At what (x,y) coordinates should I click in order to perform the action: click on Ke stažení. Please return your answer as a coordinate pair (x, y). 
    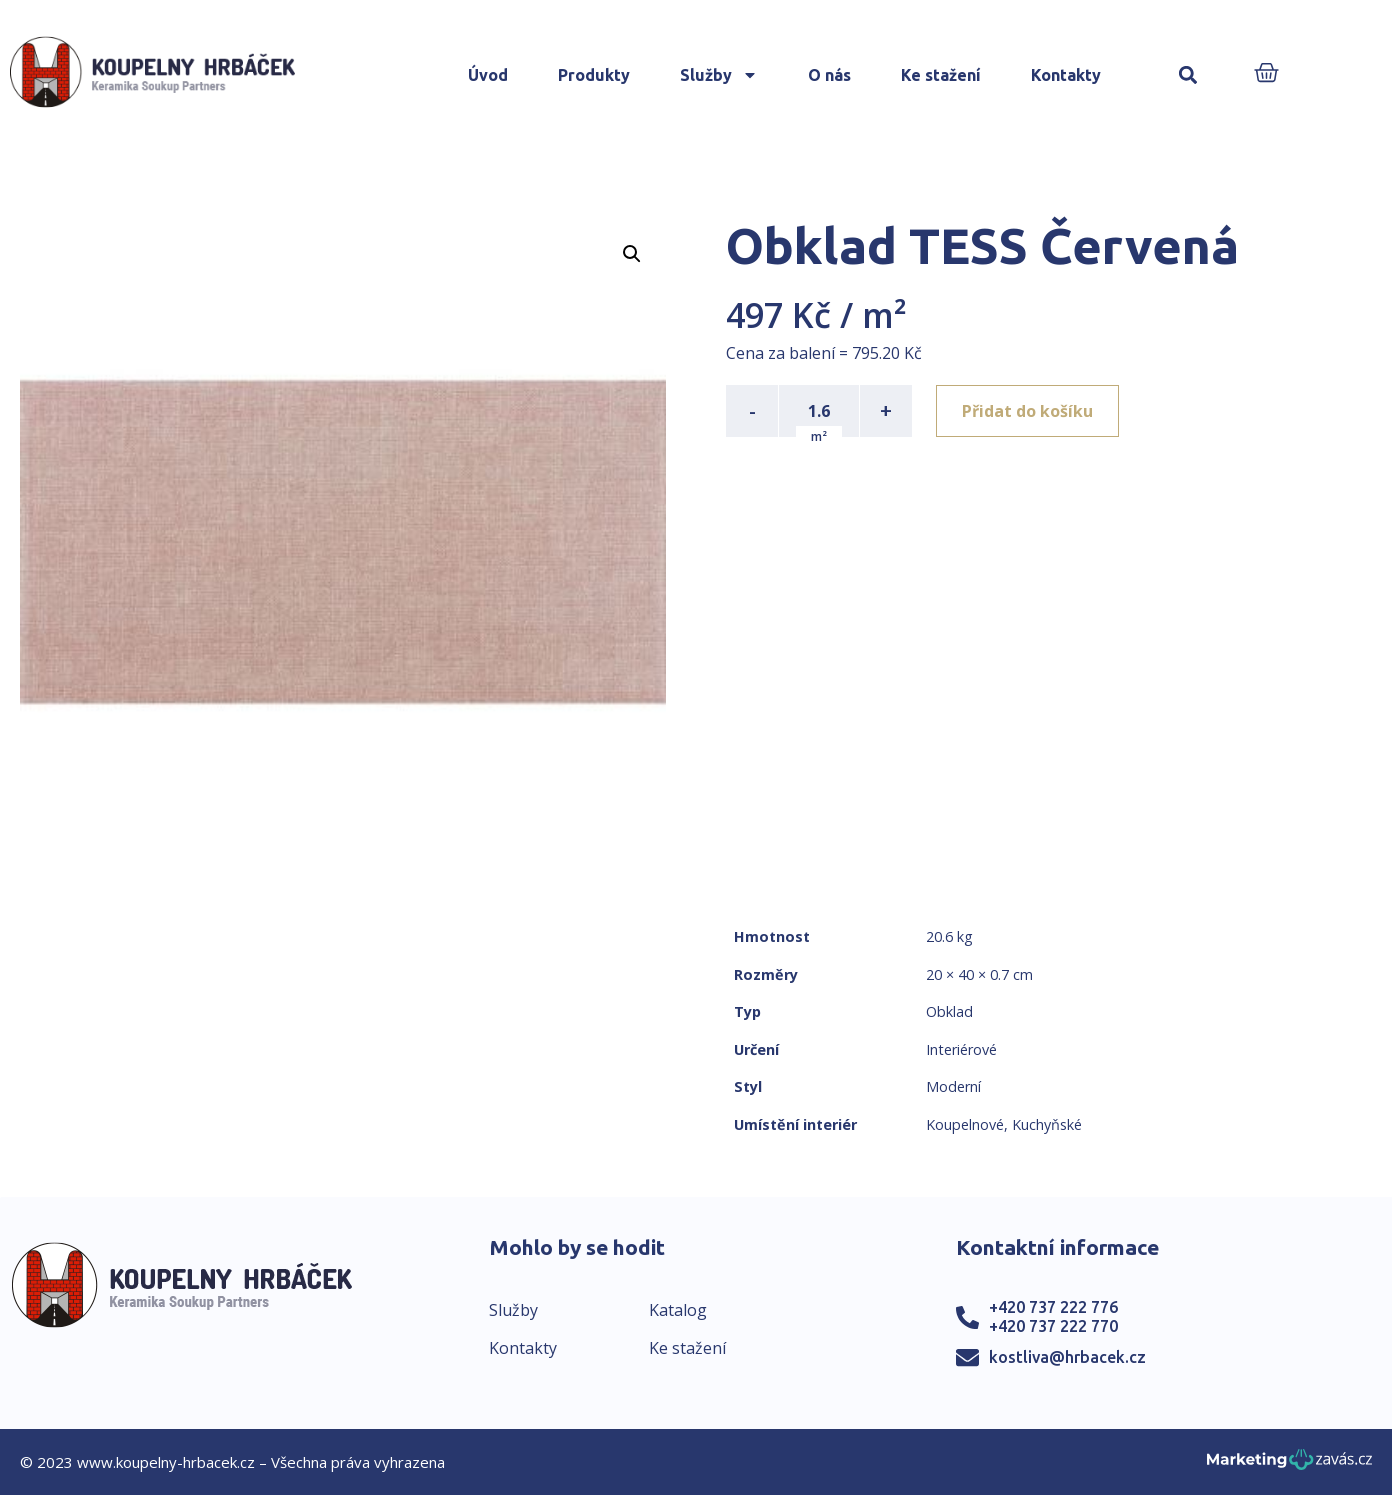
    Looking at the image, I should click on (941, 75).